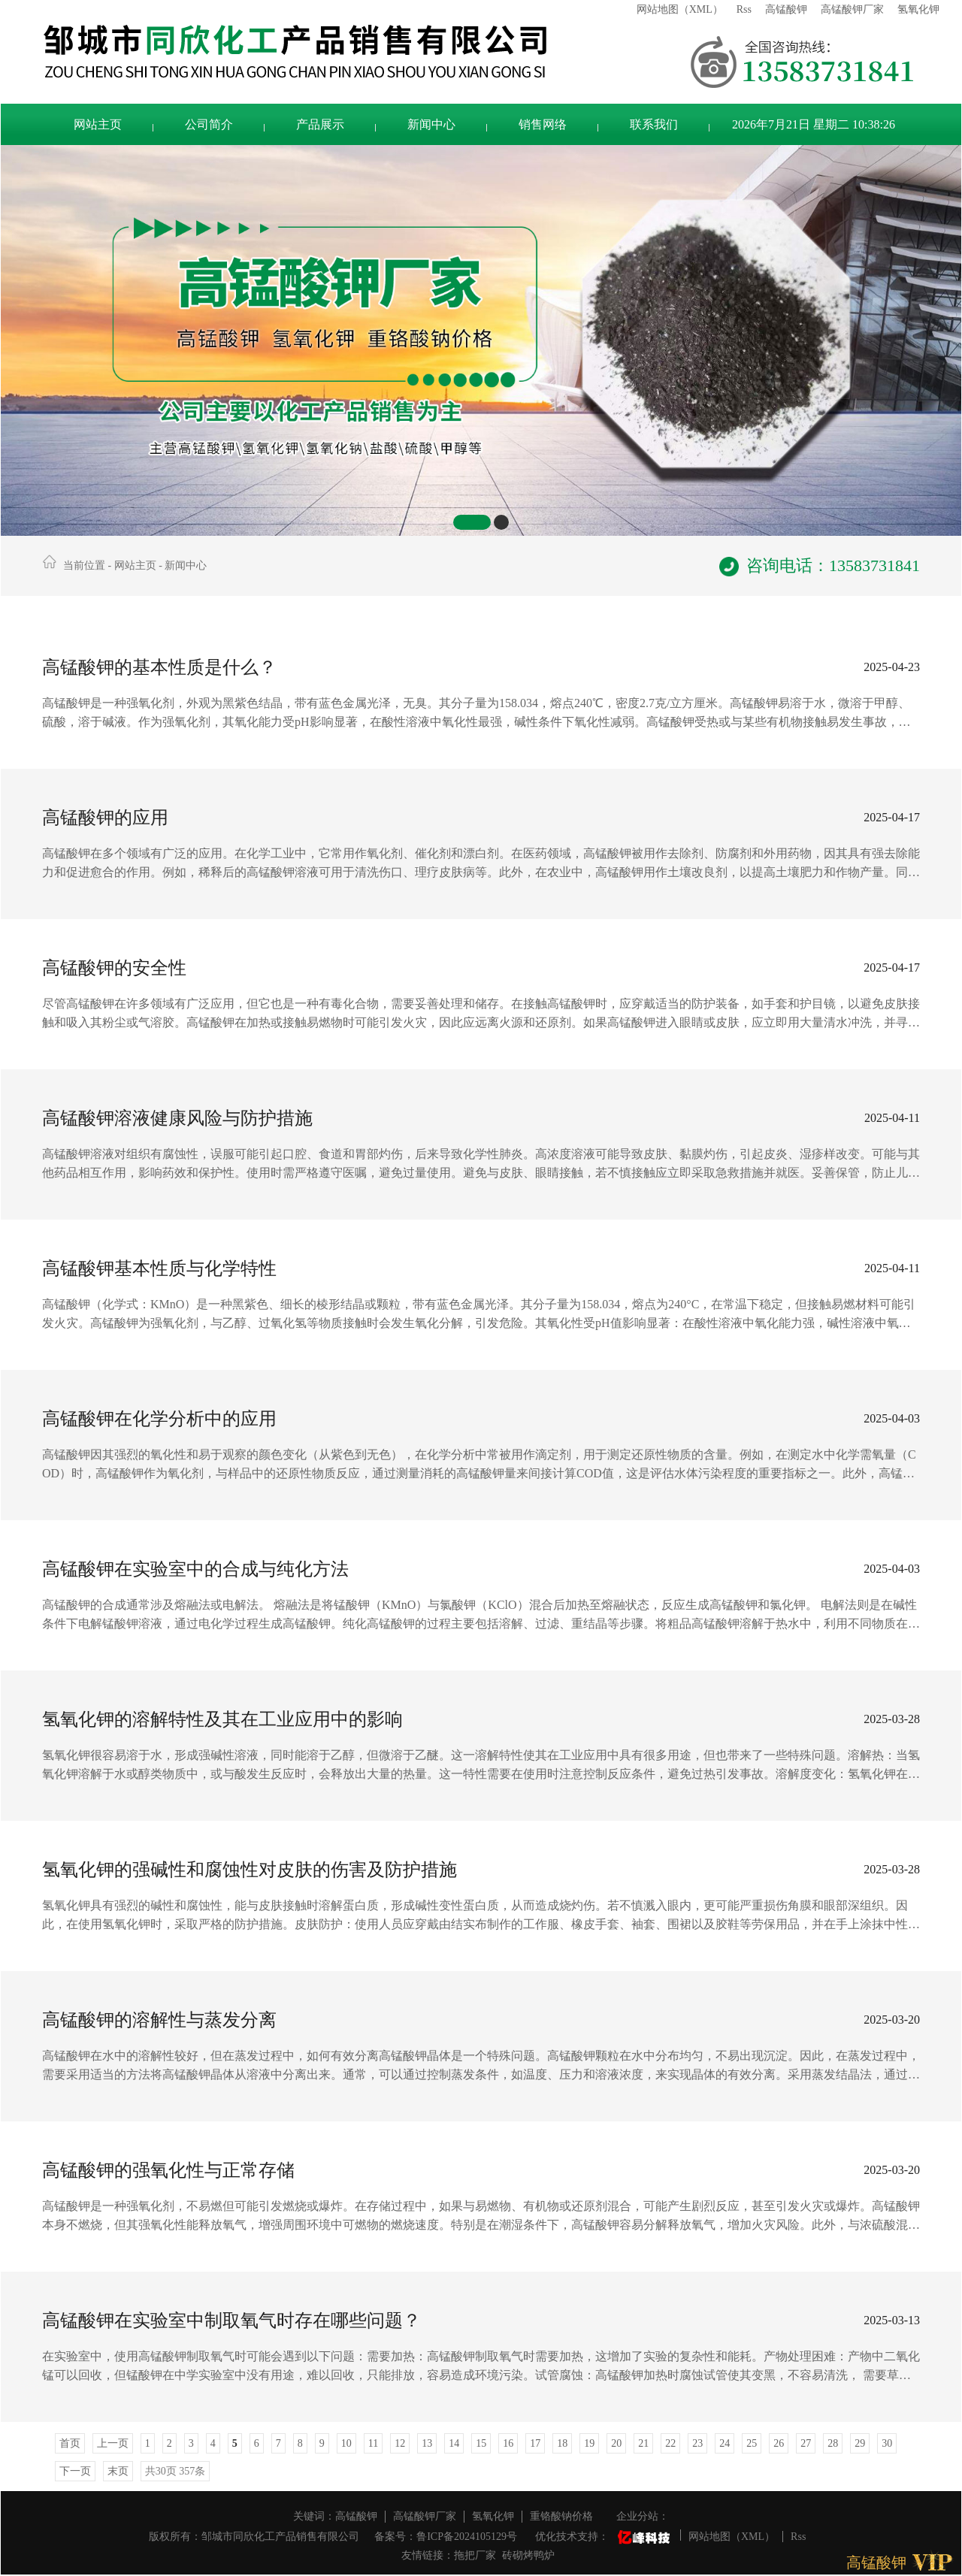 The image size is (962, 2576). I want to click on 高锰酸钾, so click(786, 9).